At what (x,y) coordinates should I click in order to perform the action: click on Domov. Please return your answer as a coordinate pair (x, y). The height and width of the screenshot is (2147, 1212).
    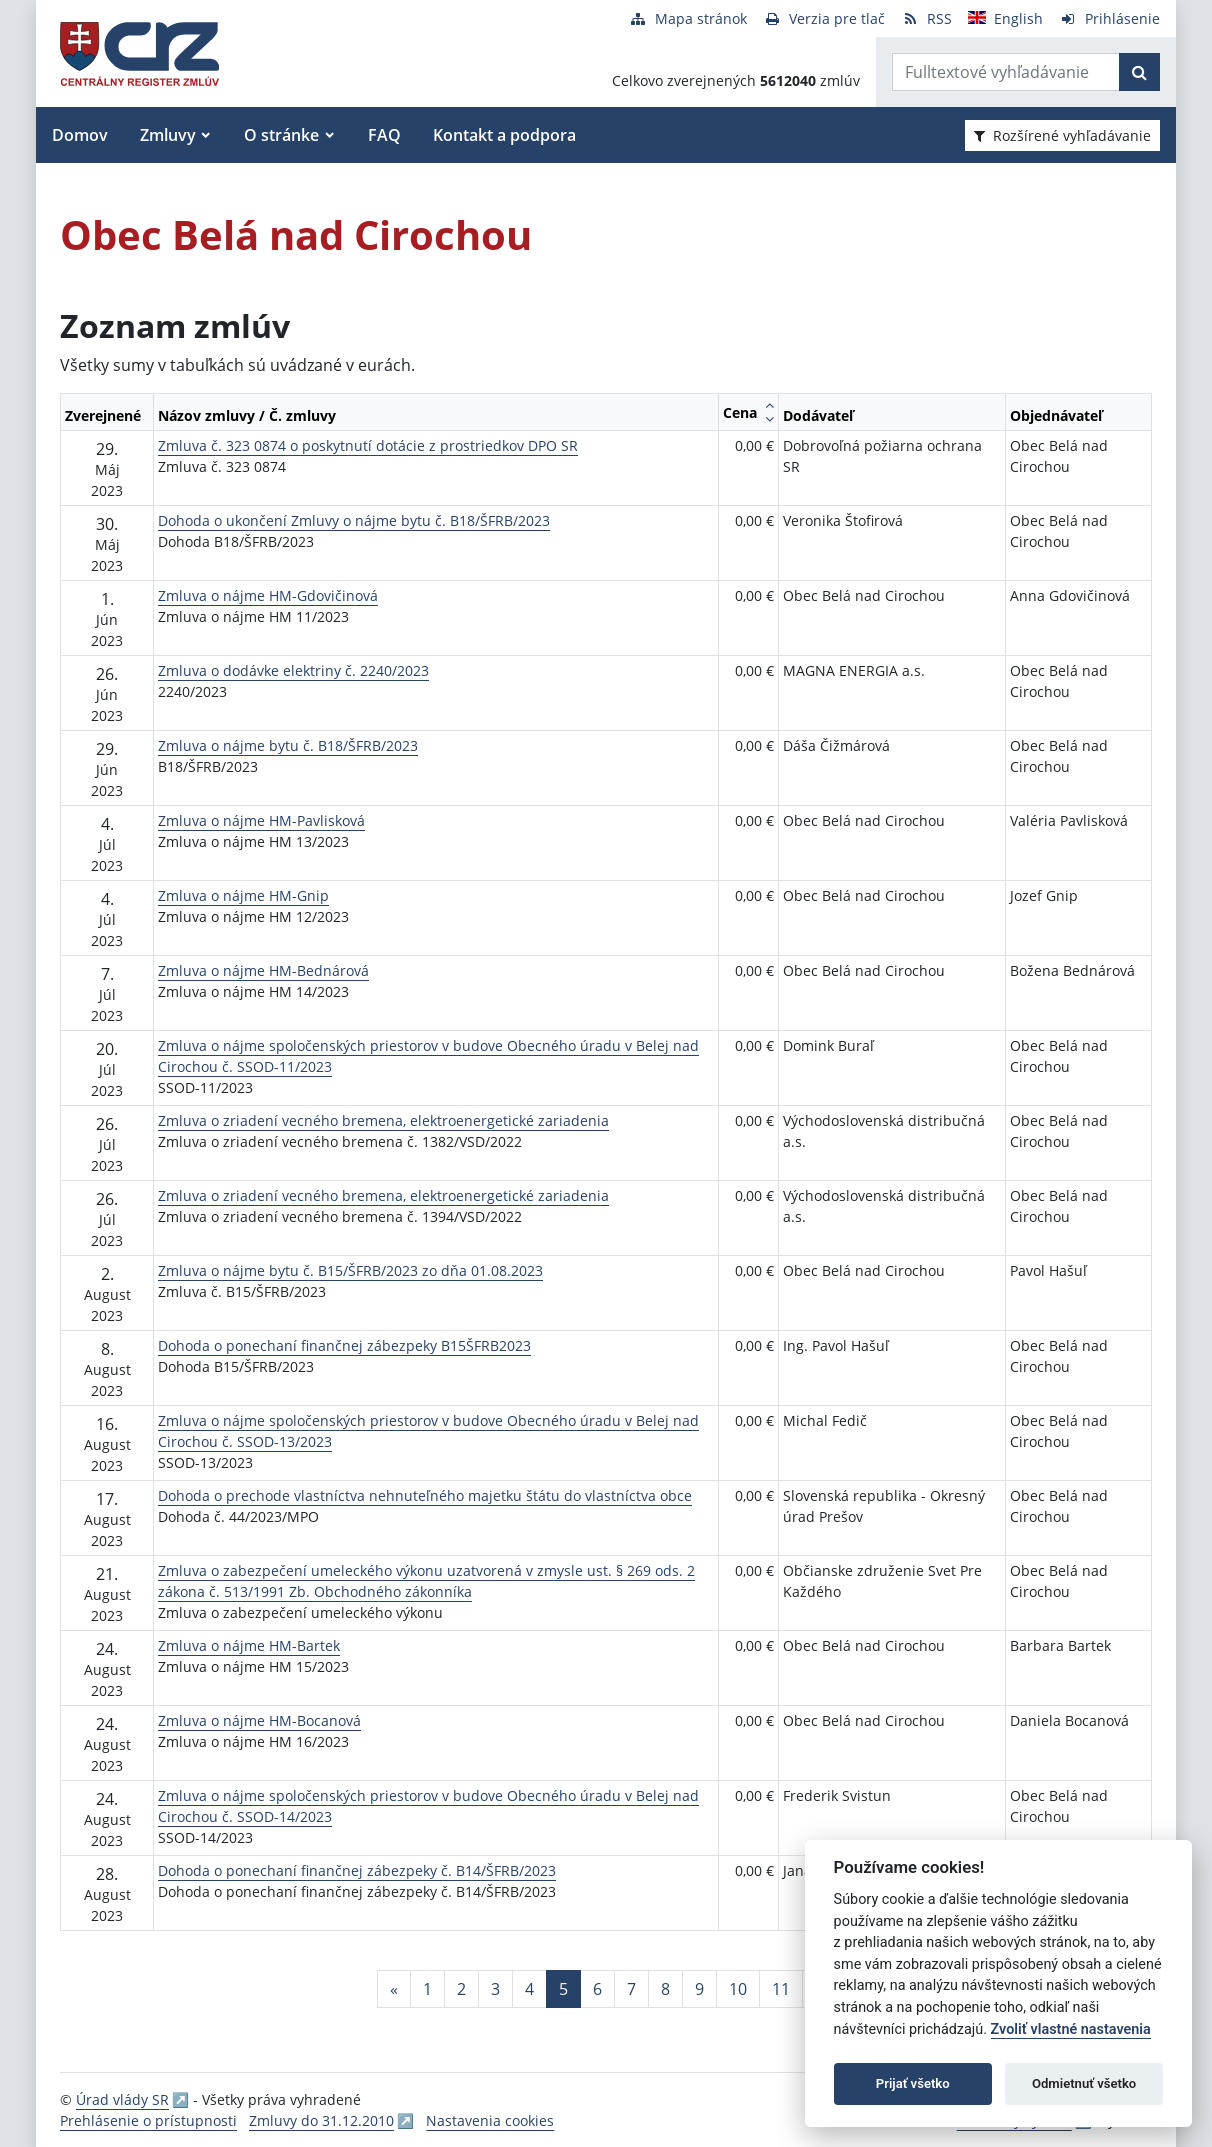
    Looking at the image, I should click on (80, 135).